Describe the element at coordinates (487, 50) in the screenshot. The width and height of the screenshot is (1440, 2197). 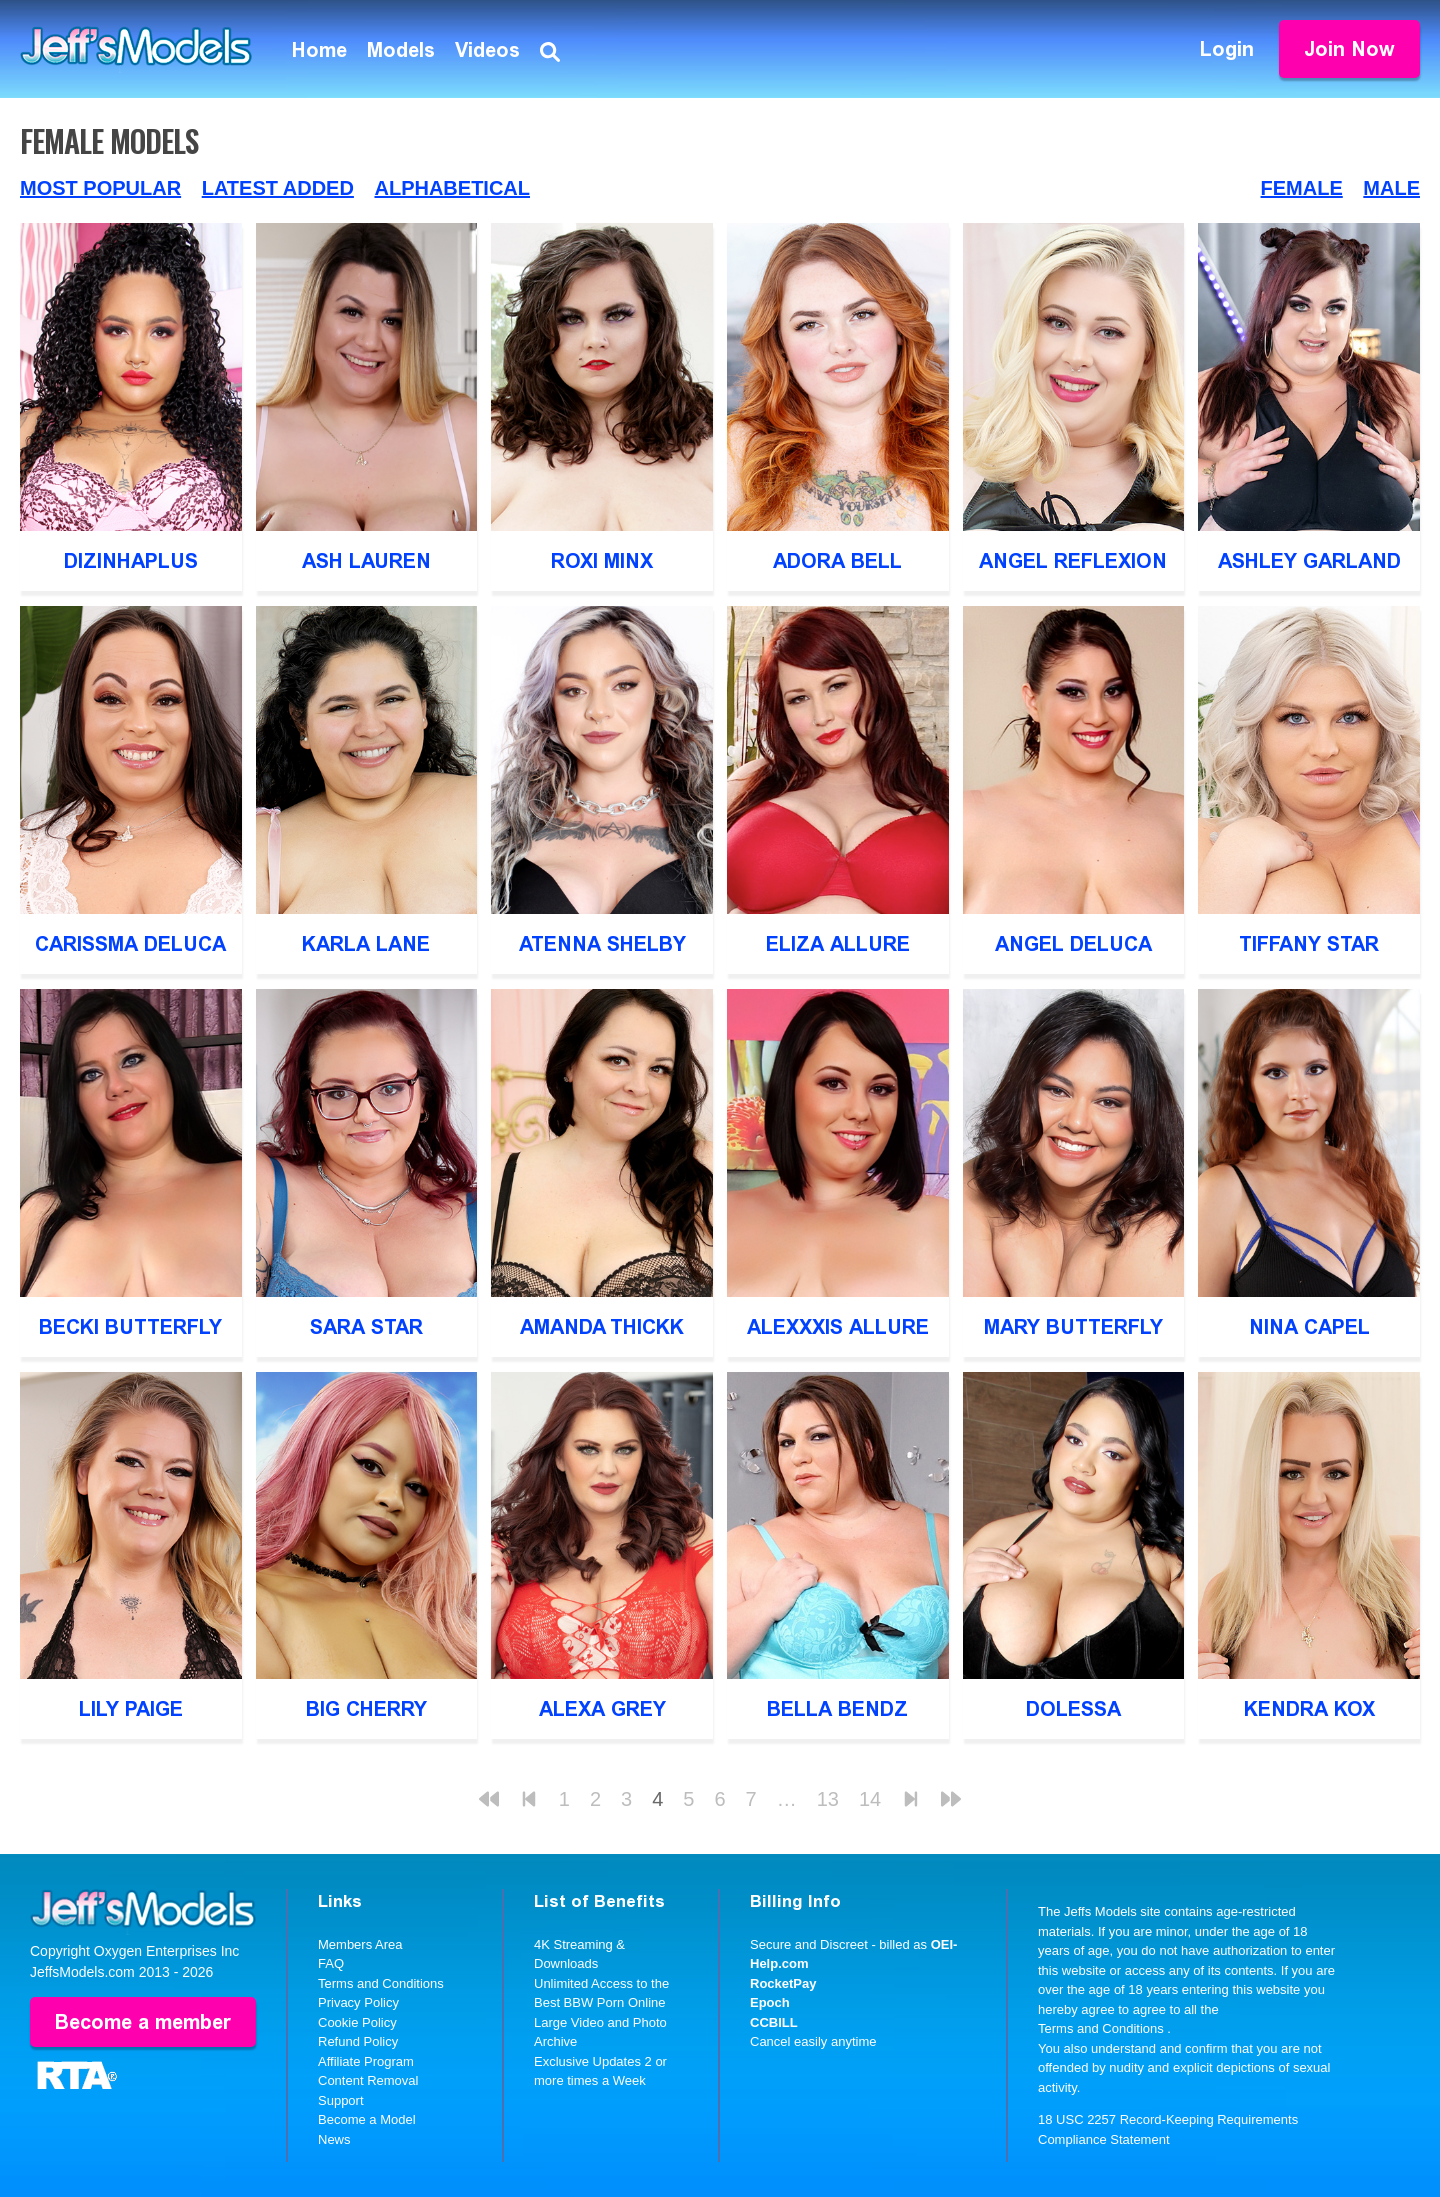
I see `Videos` at that location.